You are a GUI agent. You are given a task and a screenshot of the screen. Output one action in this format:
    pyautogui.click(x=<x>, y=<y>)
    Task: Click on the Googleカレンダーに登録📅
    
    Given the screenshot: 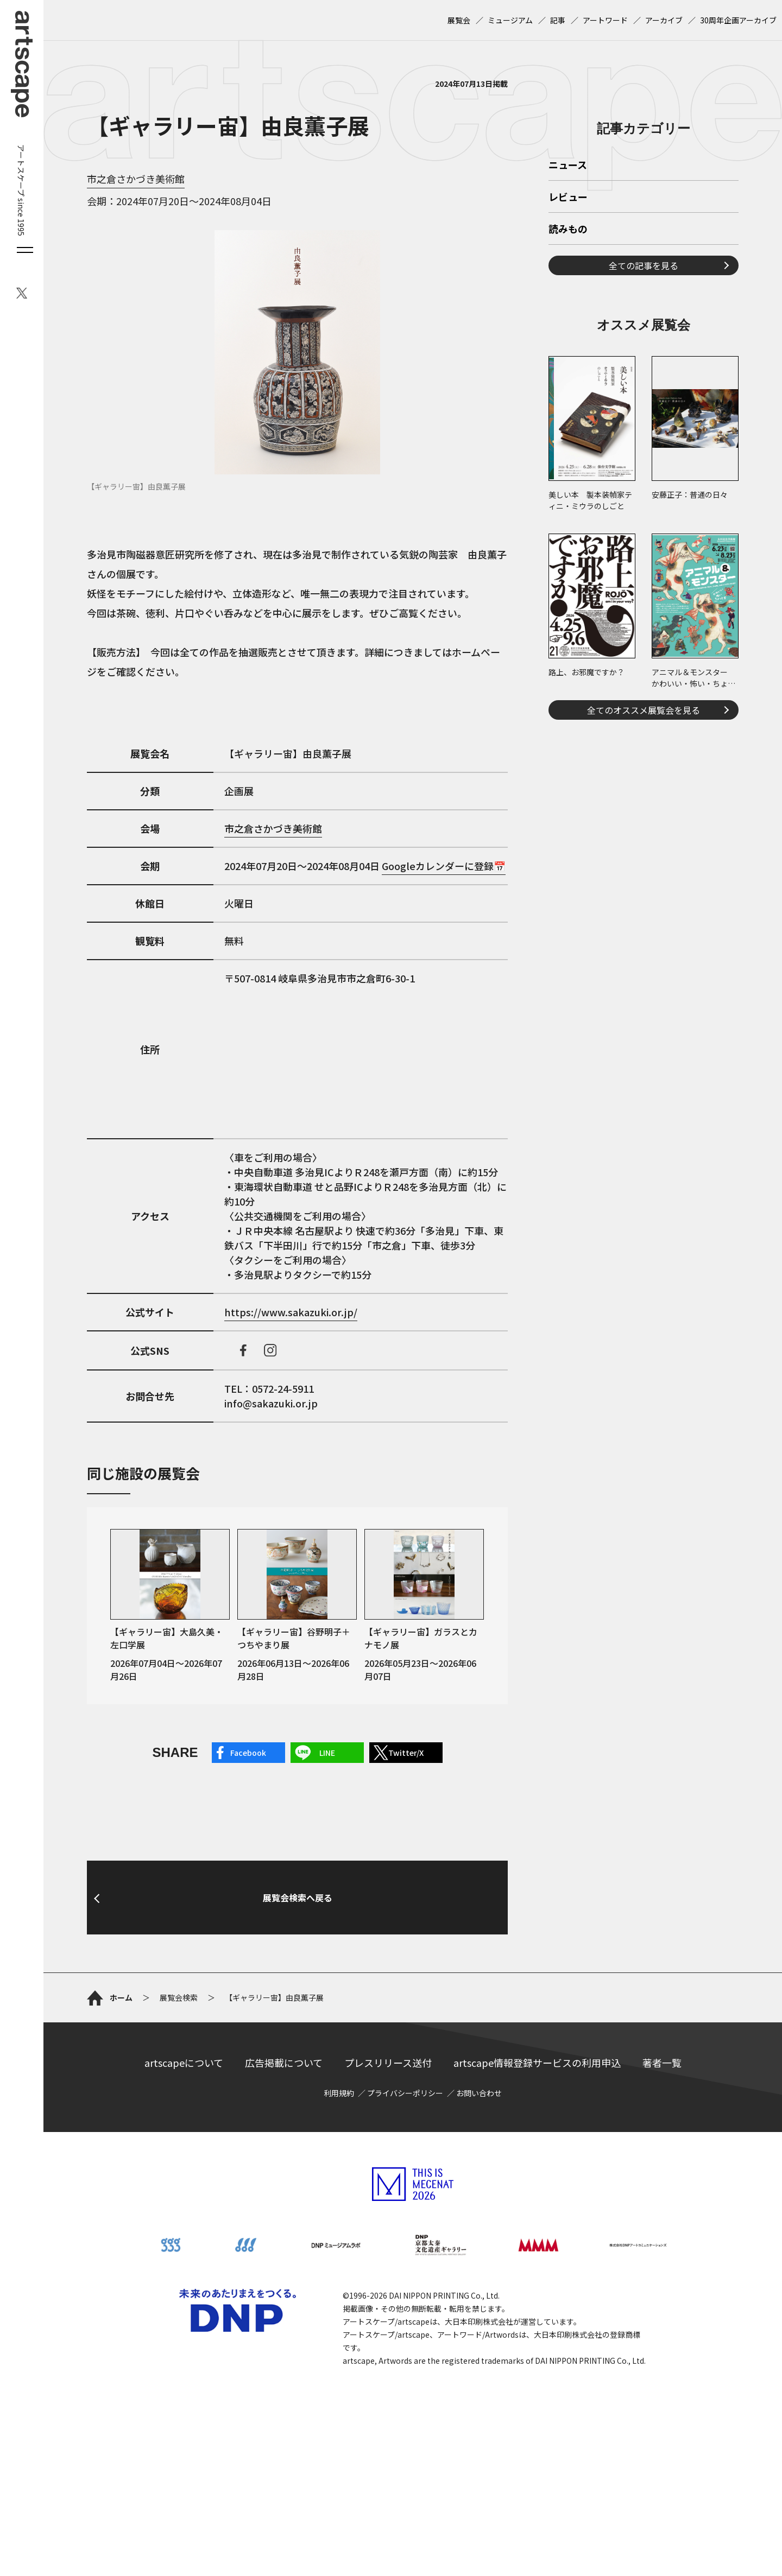 What is the action you would take?
    pyautogui.click(x=444, y=866)
    